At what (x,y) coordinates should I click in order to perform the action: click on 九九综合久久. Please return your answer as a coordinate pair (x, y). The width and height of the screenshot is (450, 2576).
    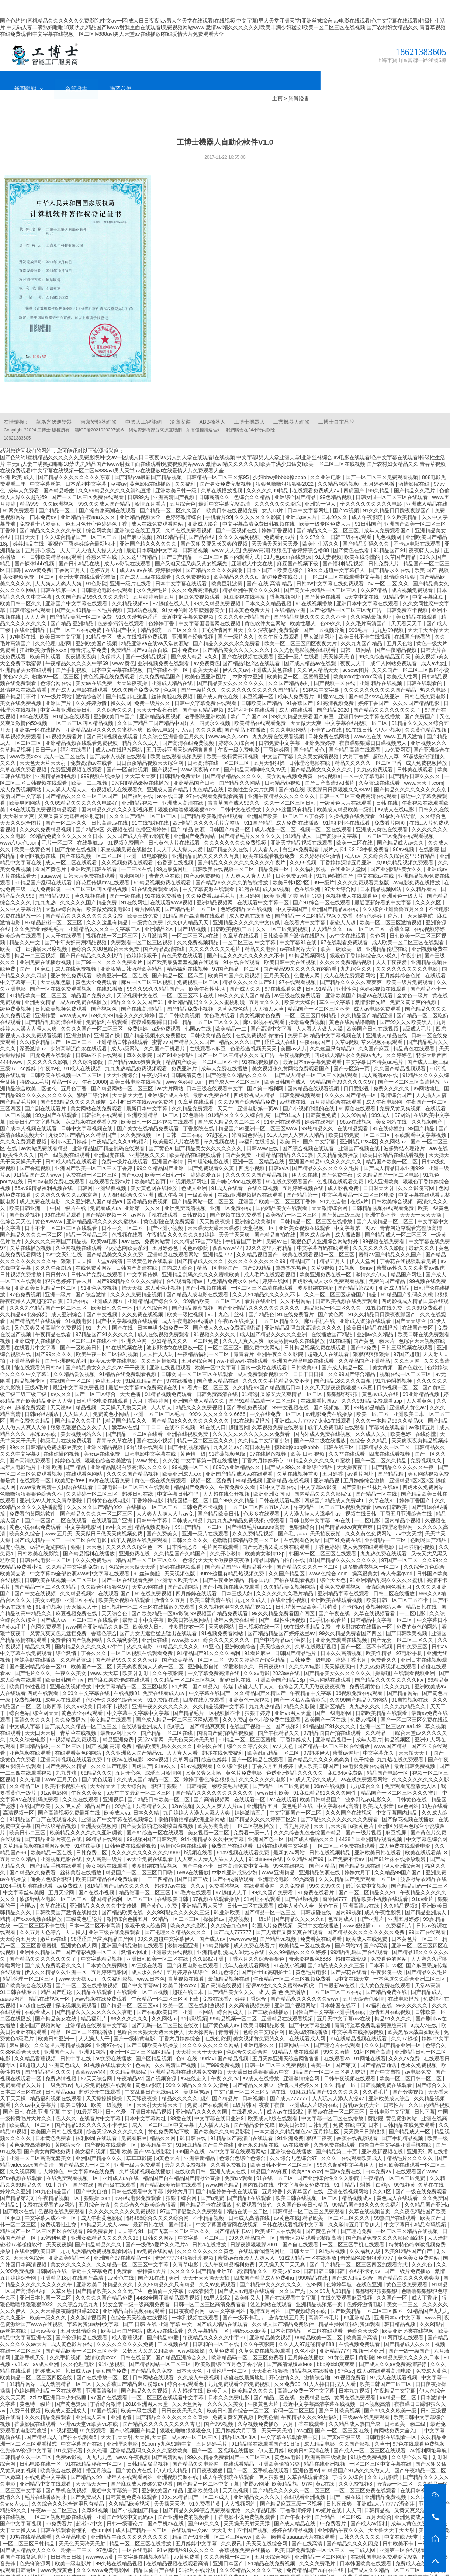
    Looking at the image, I should click on (356, 951).